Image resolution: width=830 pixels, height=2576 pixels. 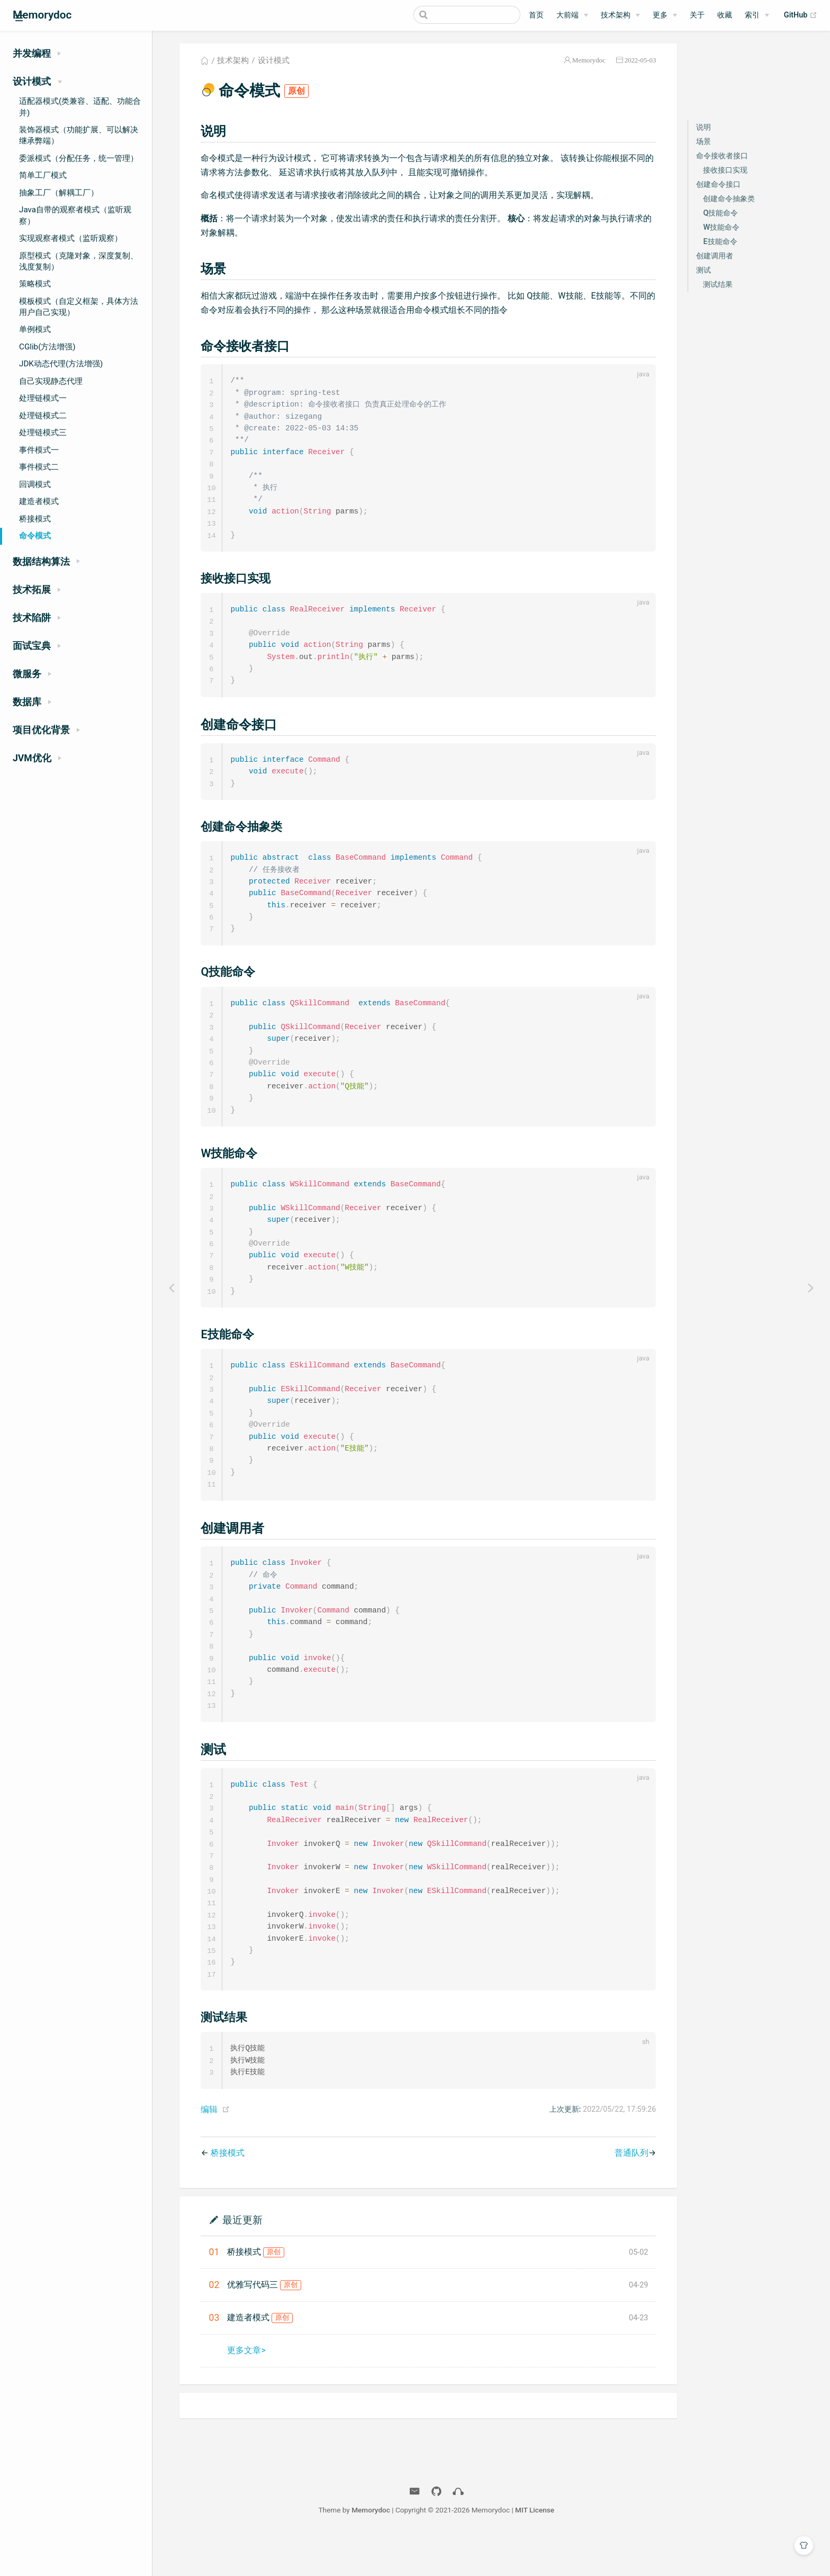 I want to click on 单例模式, so click(x=35, y=329).